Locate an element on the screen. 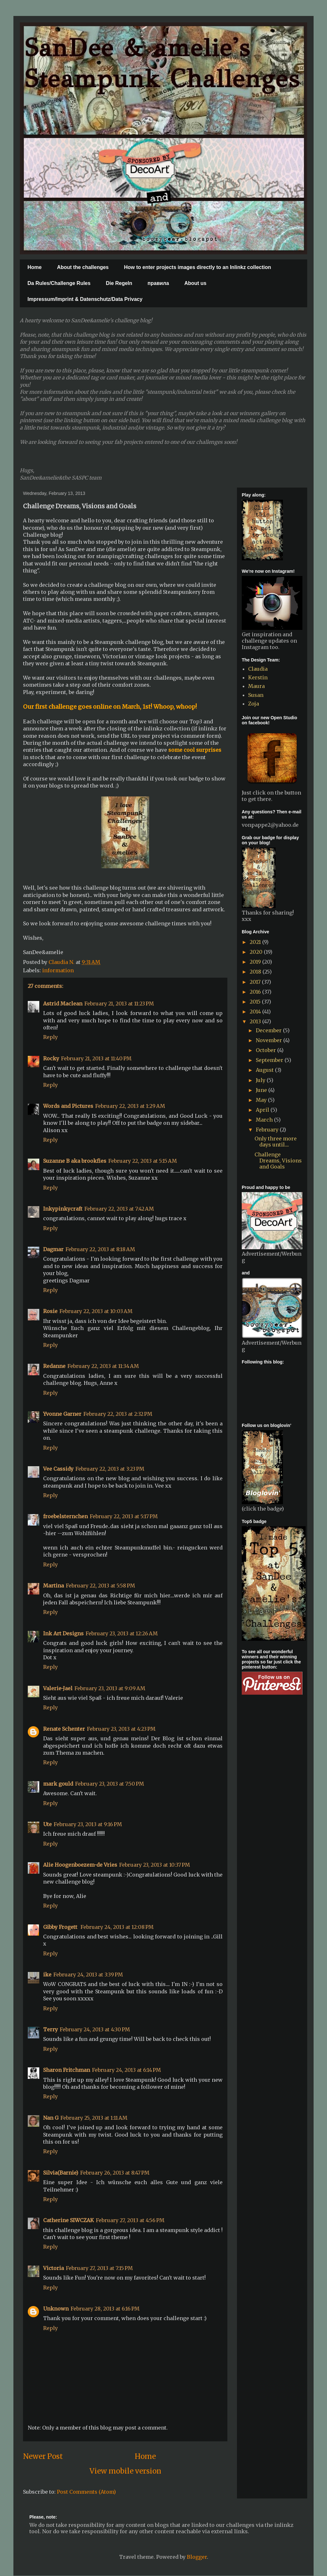 The height and width of the screenshot is (2576, 327). 2017 is located at coordinates (256, 982).